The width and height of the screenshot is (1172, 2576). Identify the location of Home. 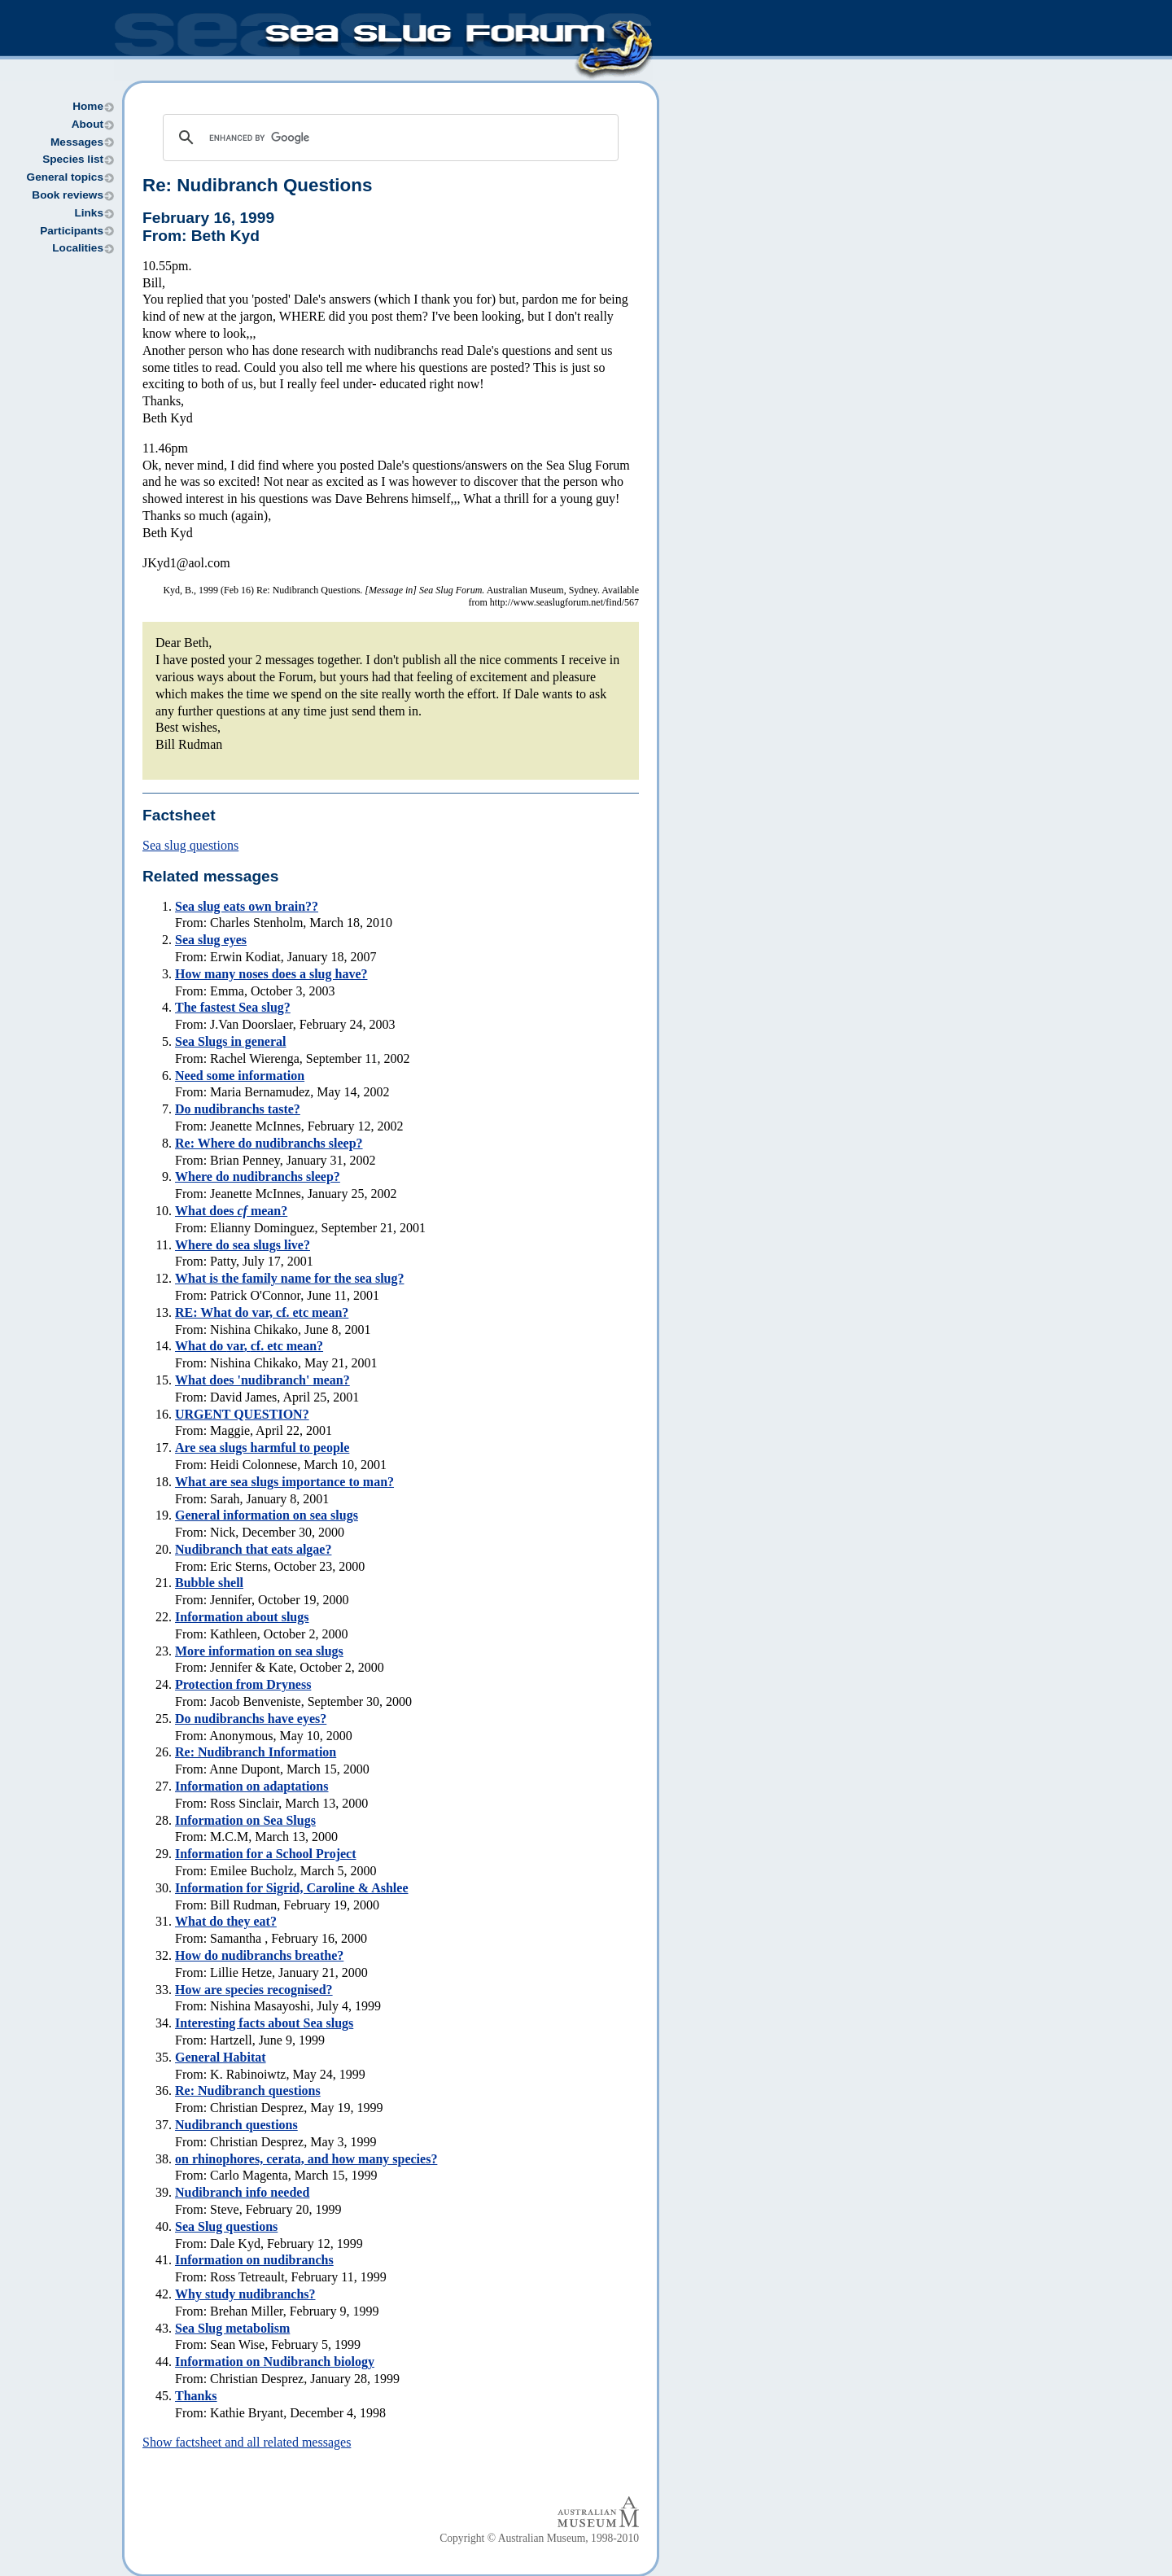
(87, 106).